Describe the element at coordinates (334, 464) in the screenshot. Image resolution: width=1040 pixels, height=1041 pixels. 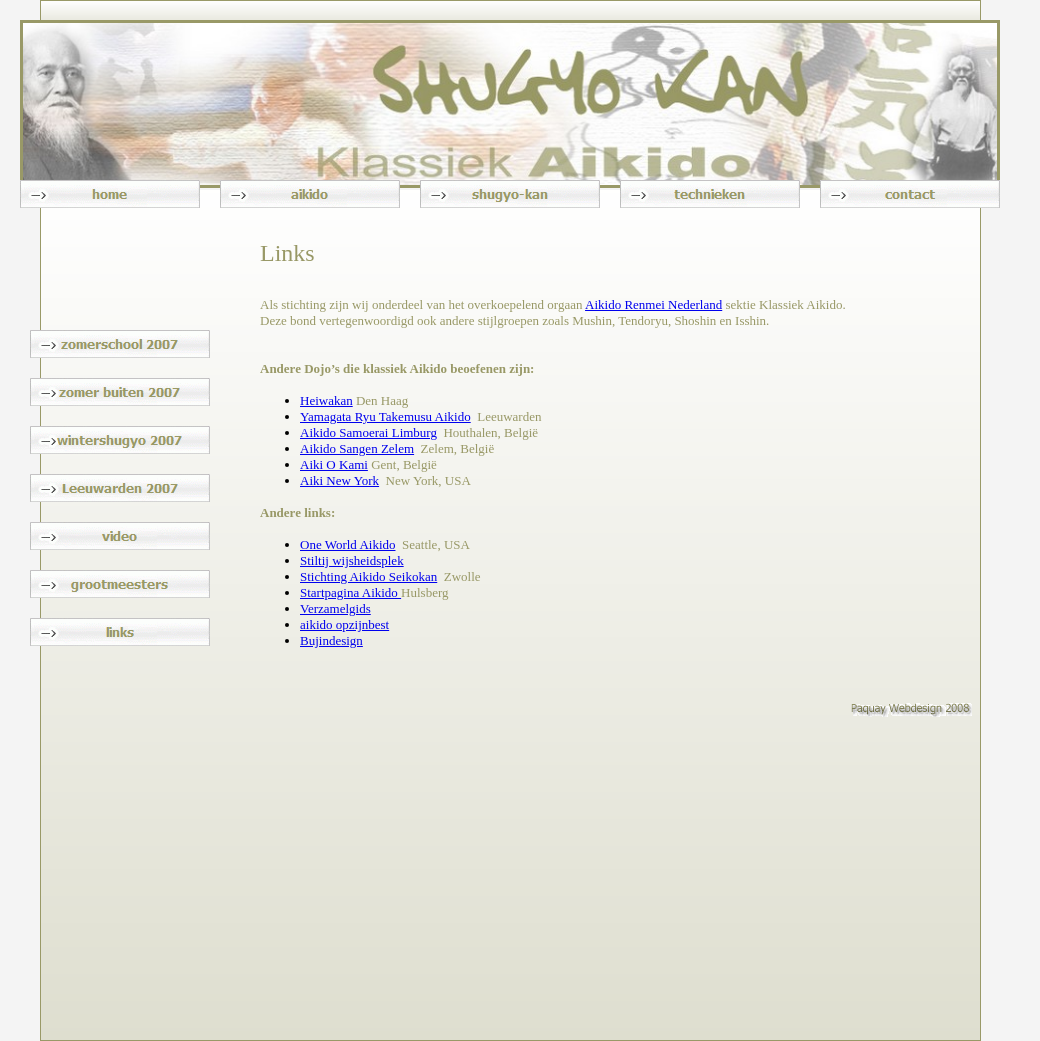
I see `Aiki O Kami` at that location.